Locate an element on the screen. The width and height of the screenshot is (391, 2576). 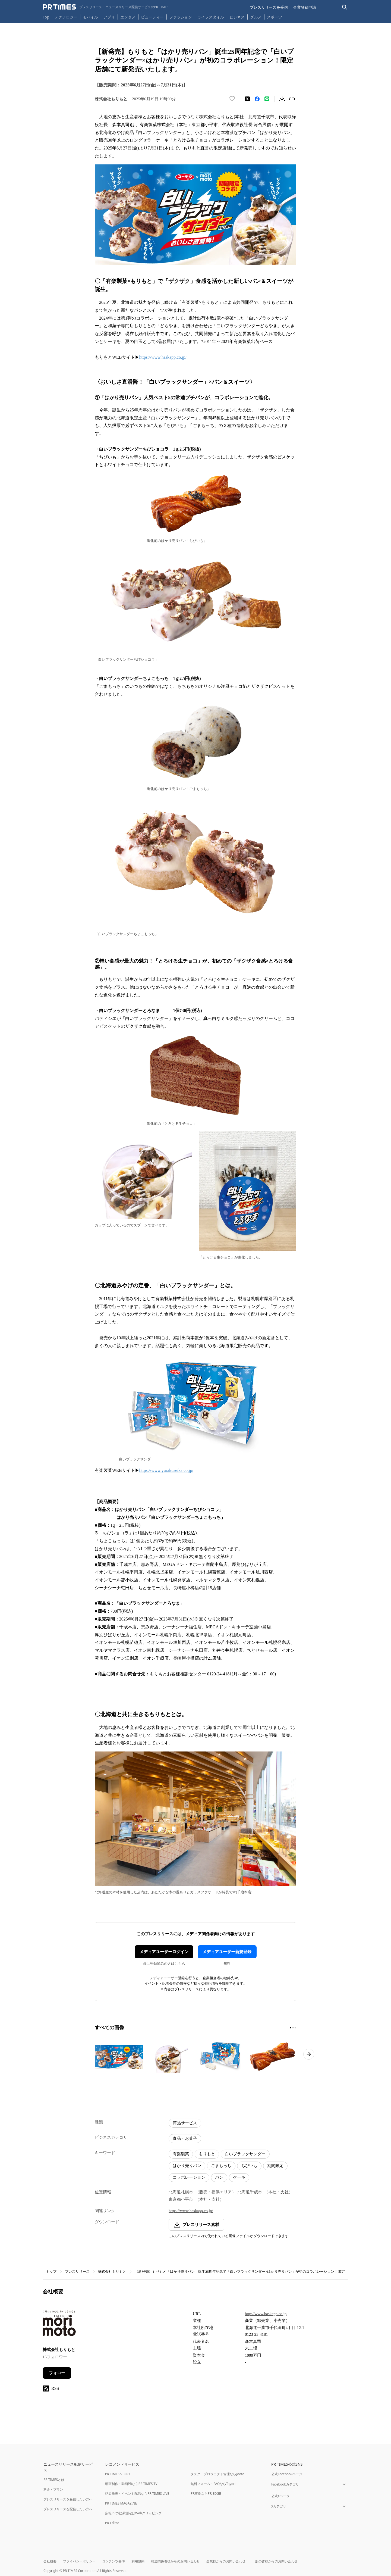
株式会社もりもと is located at coordinates (112, 2271).